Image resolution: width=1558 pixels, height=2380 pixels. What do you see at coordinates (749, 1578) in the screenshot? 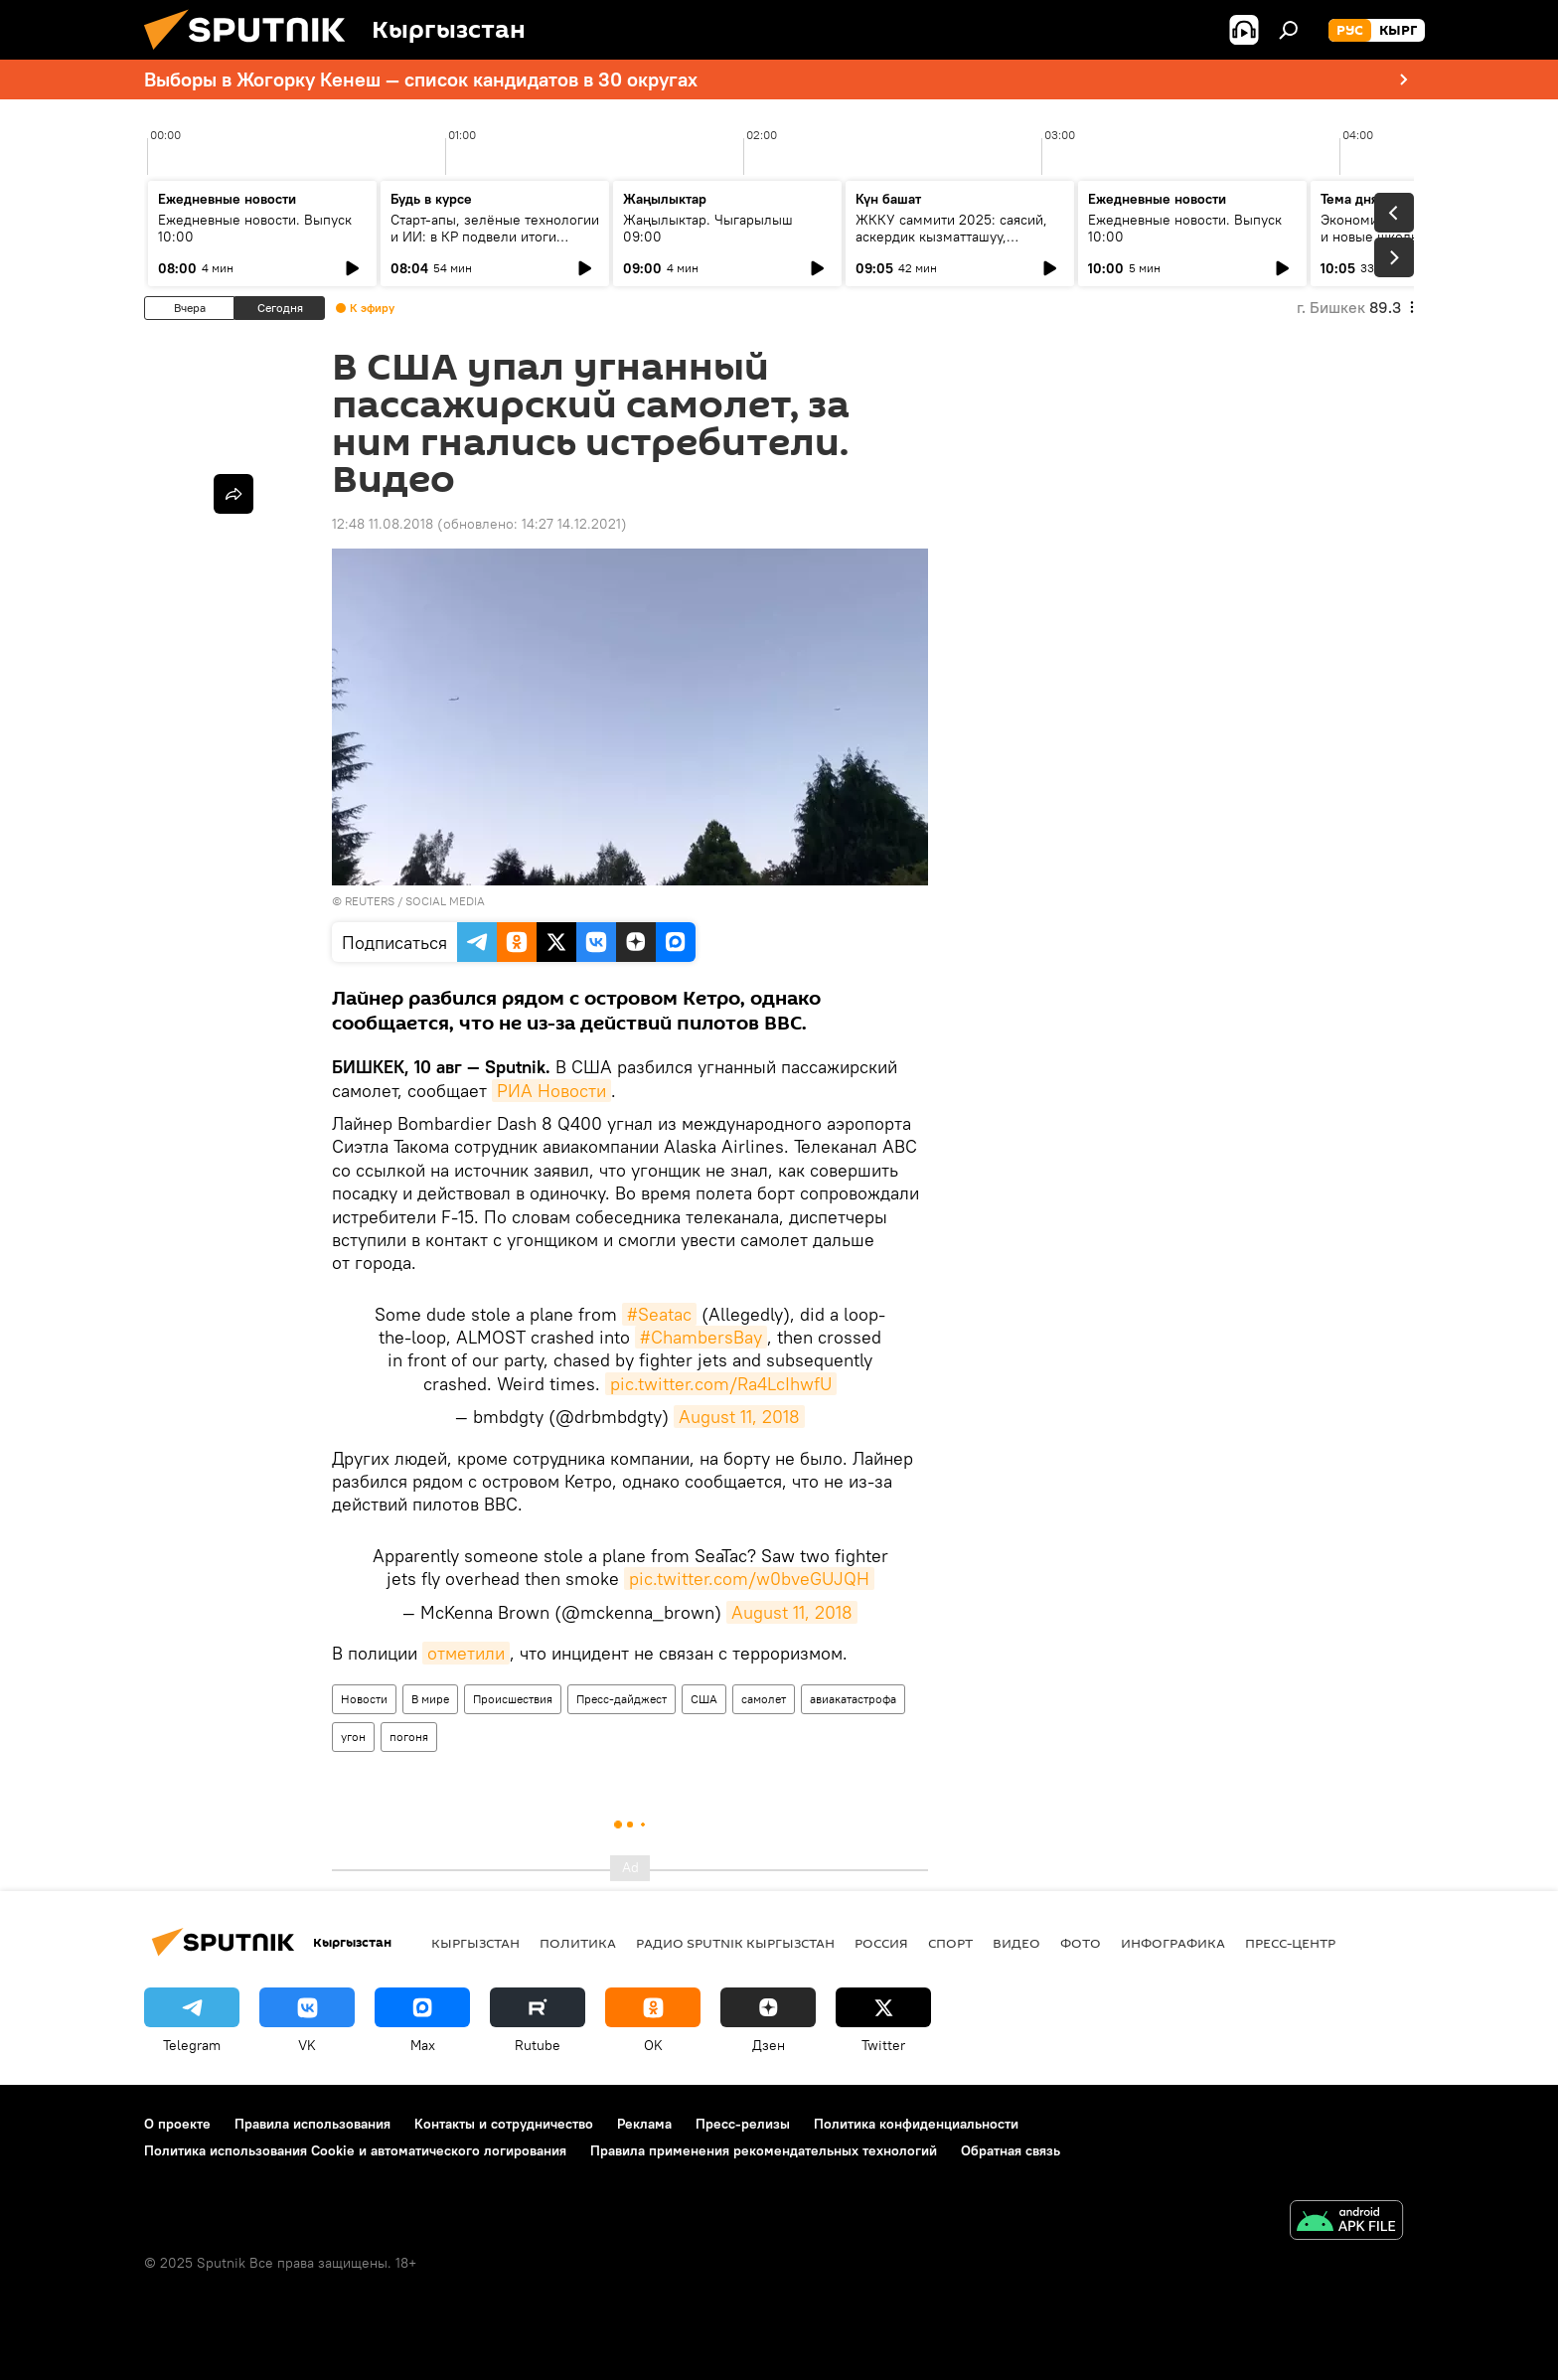
I see `pic.twitter.com/w0bveGUJQH` at bounding box center [749, 1578].